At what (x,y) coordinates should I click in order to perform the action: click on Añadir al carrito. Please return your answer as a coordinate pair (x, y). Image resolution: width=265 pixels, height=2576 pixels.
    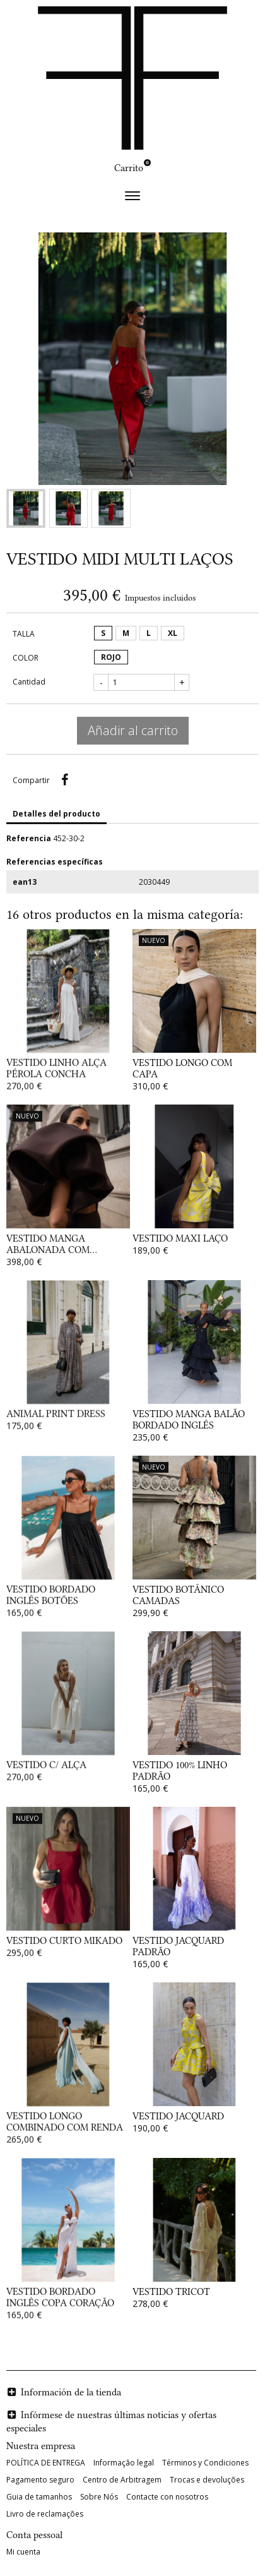
    Looking at the image, I should click on (133, 730).